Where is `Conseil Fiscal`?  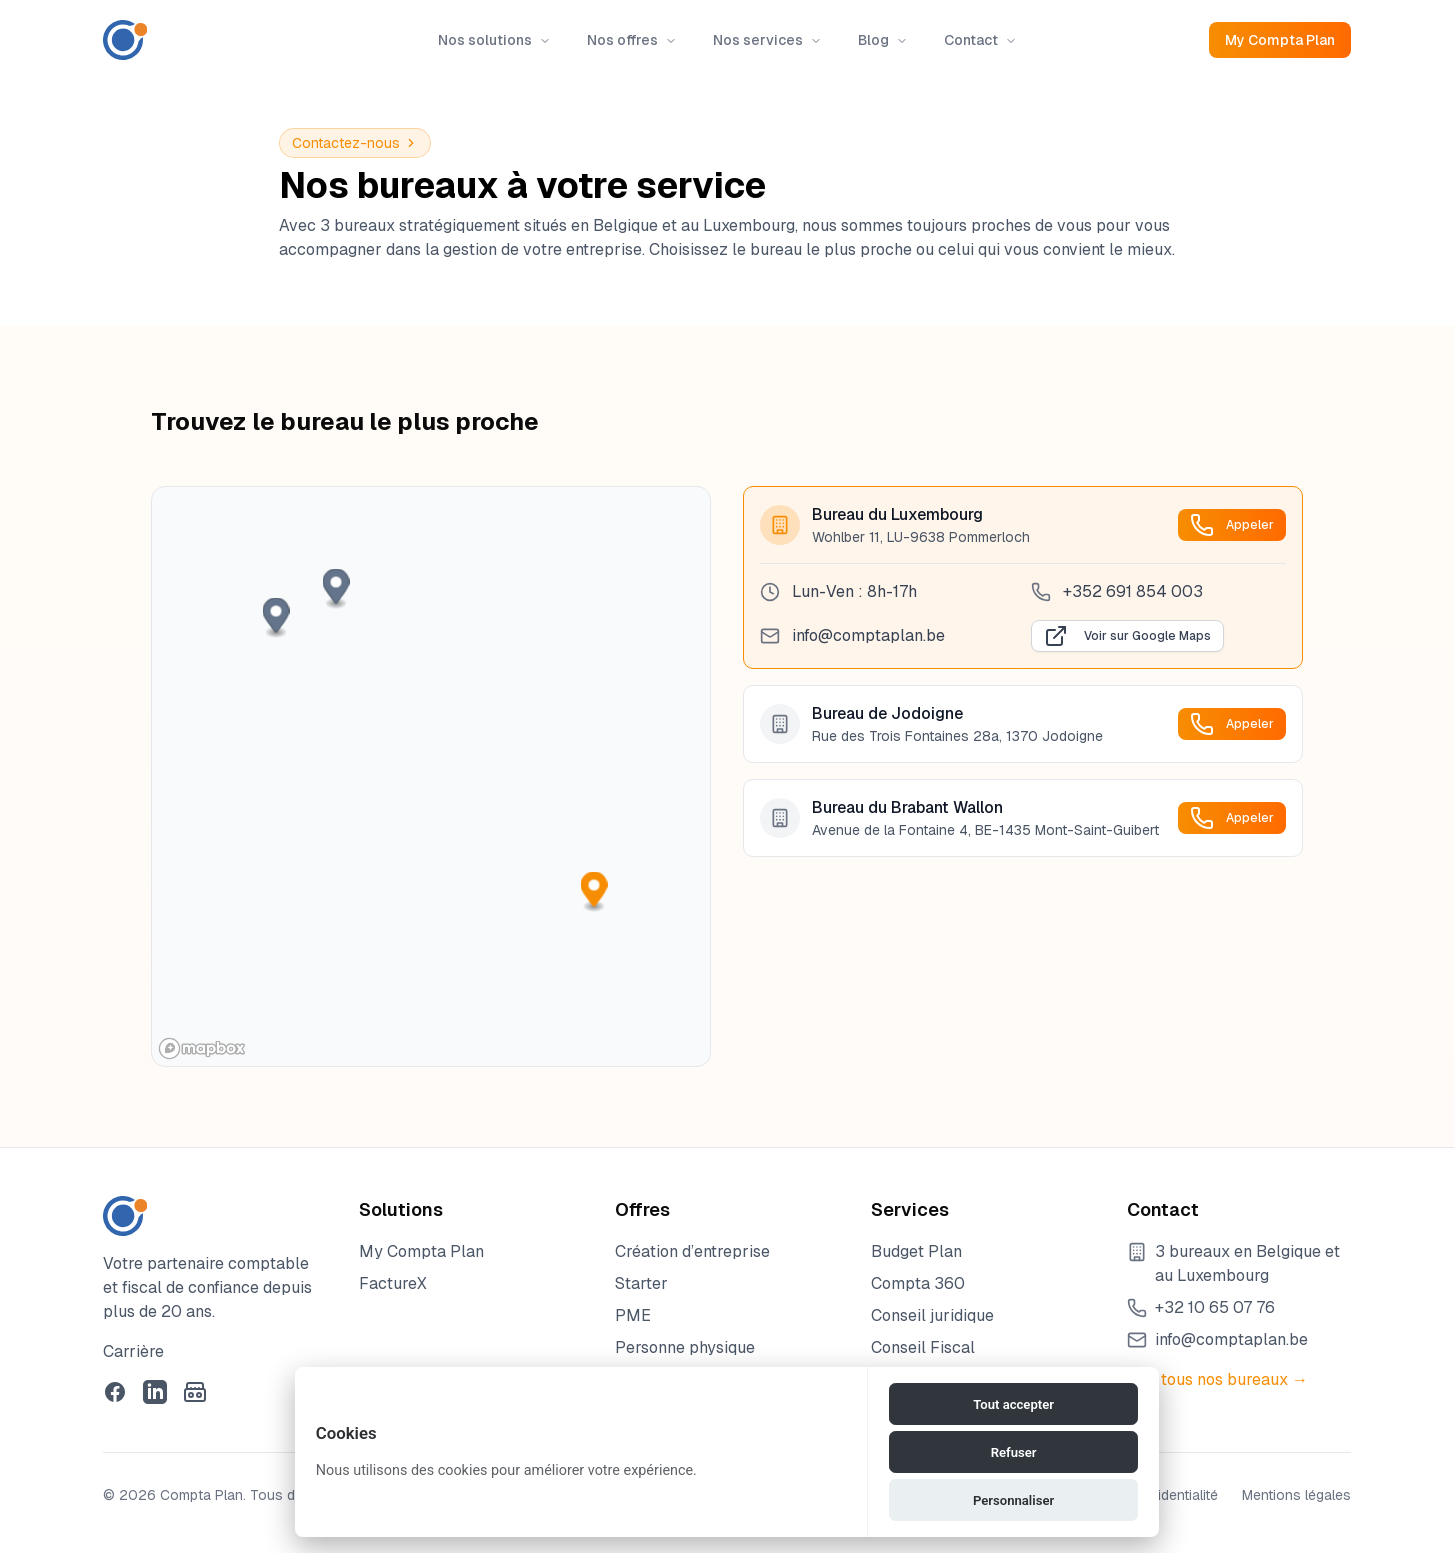
Conseil Fiscal is located at coordinates (923, 1347).